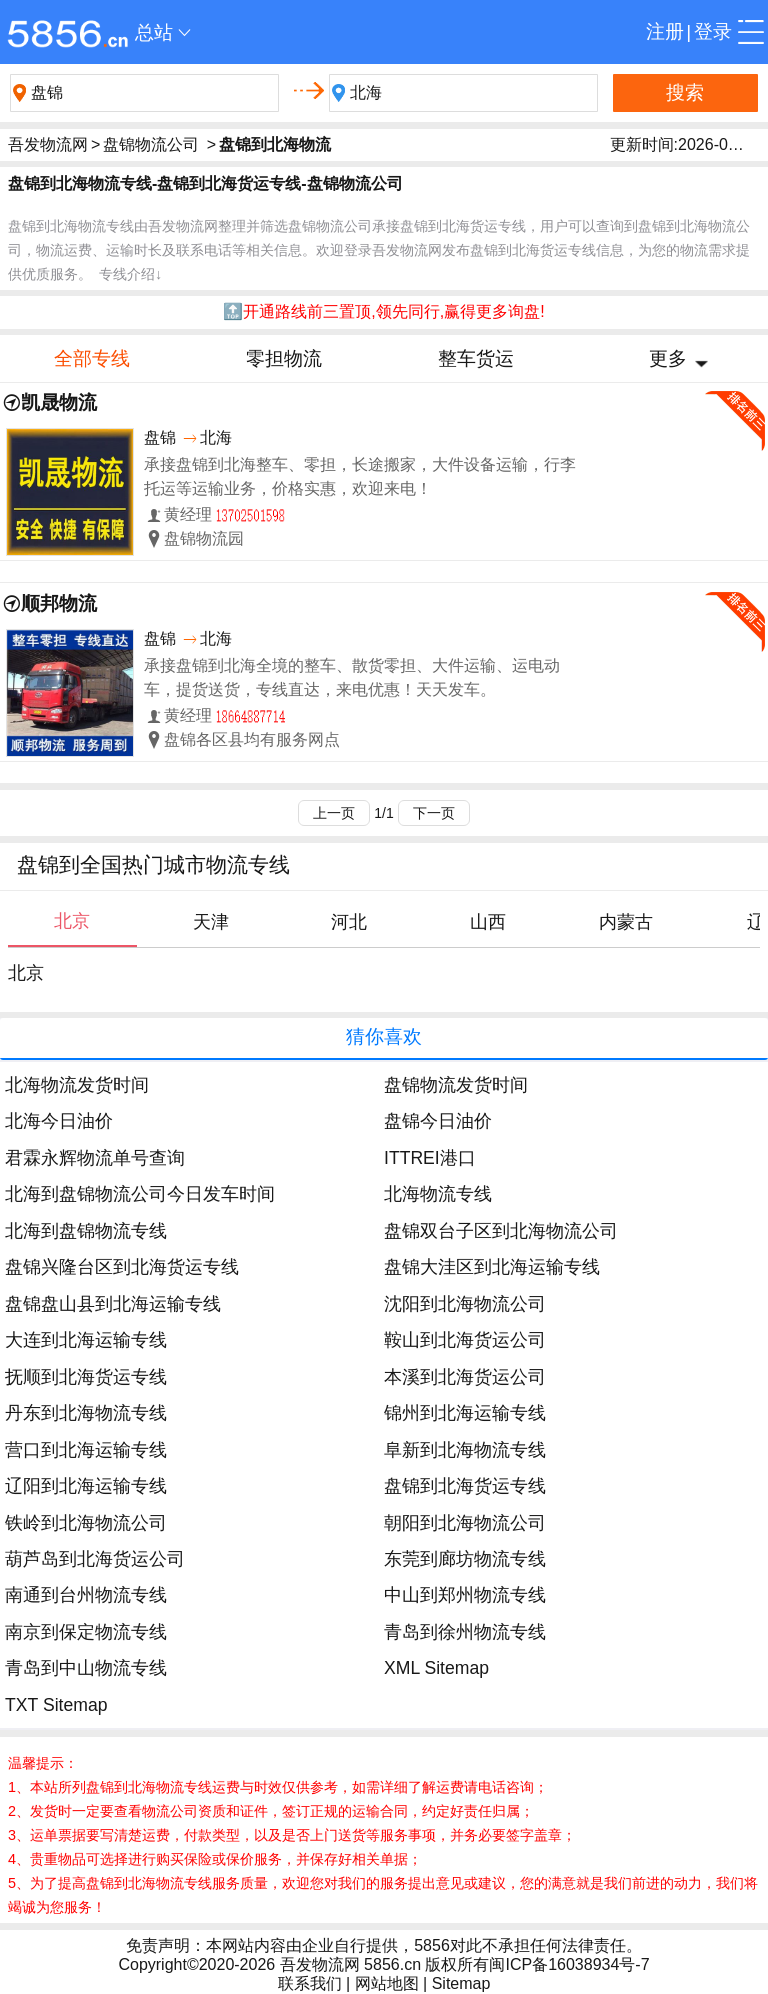 The width and height of the screenshot is (768, 1994). I want to click on 北京, so click(26, 973).